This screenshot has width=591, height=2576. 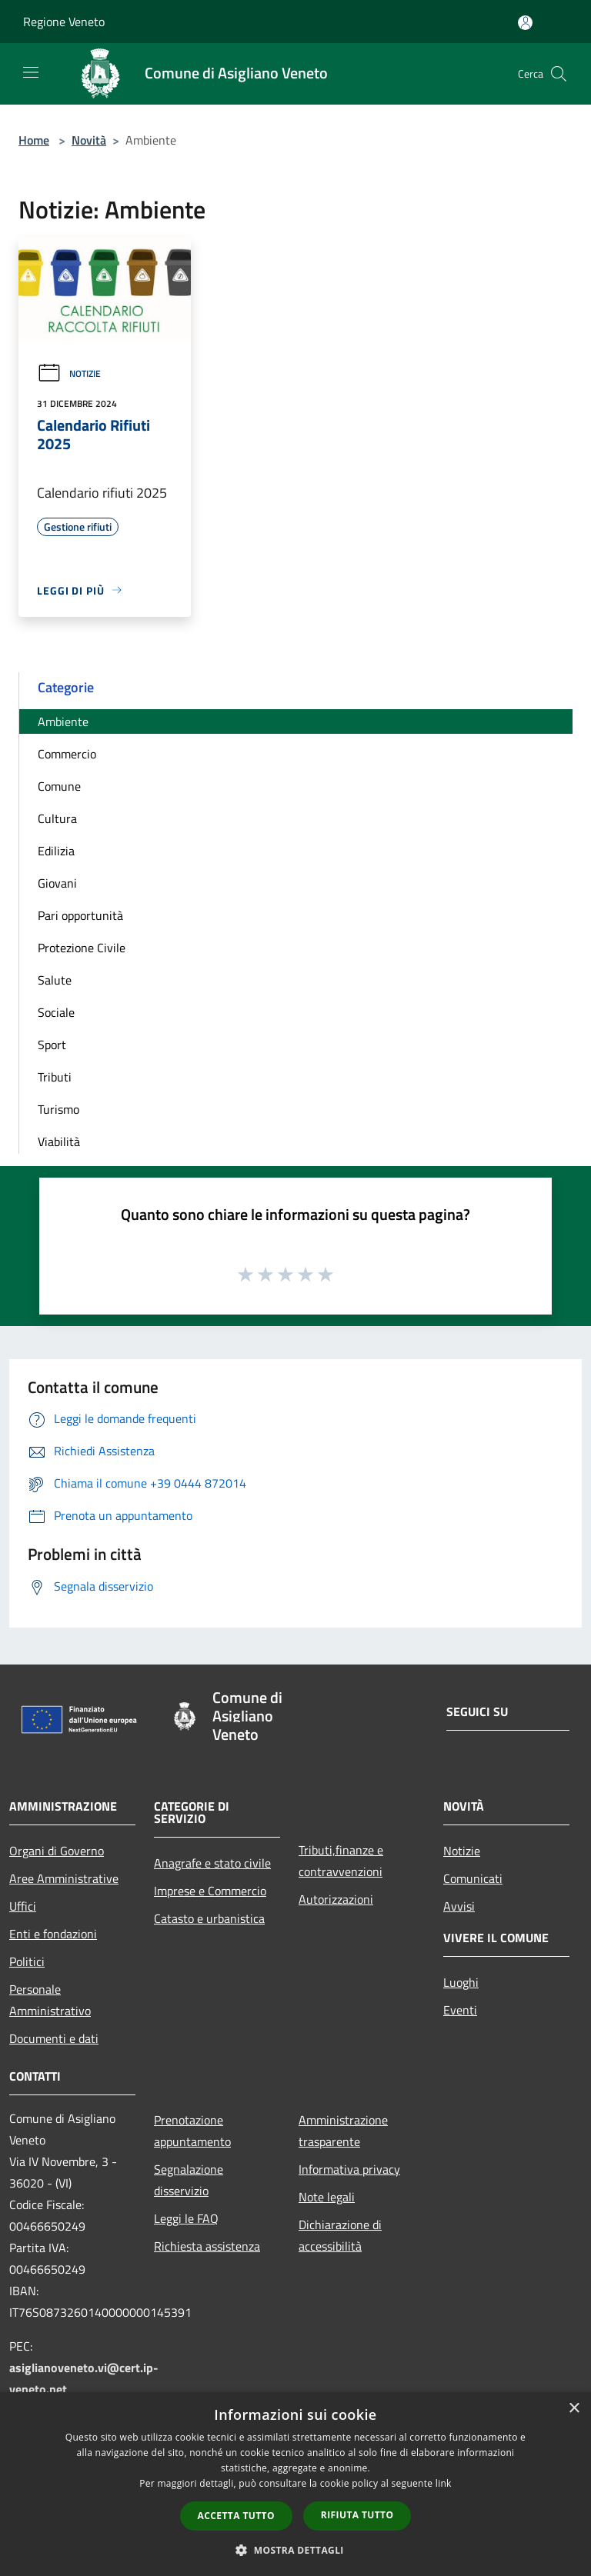 I want to click on Note legali, so click(x=327, y=2197).